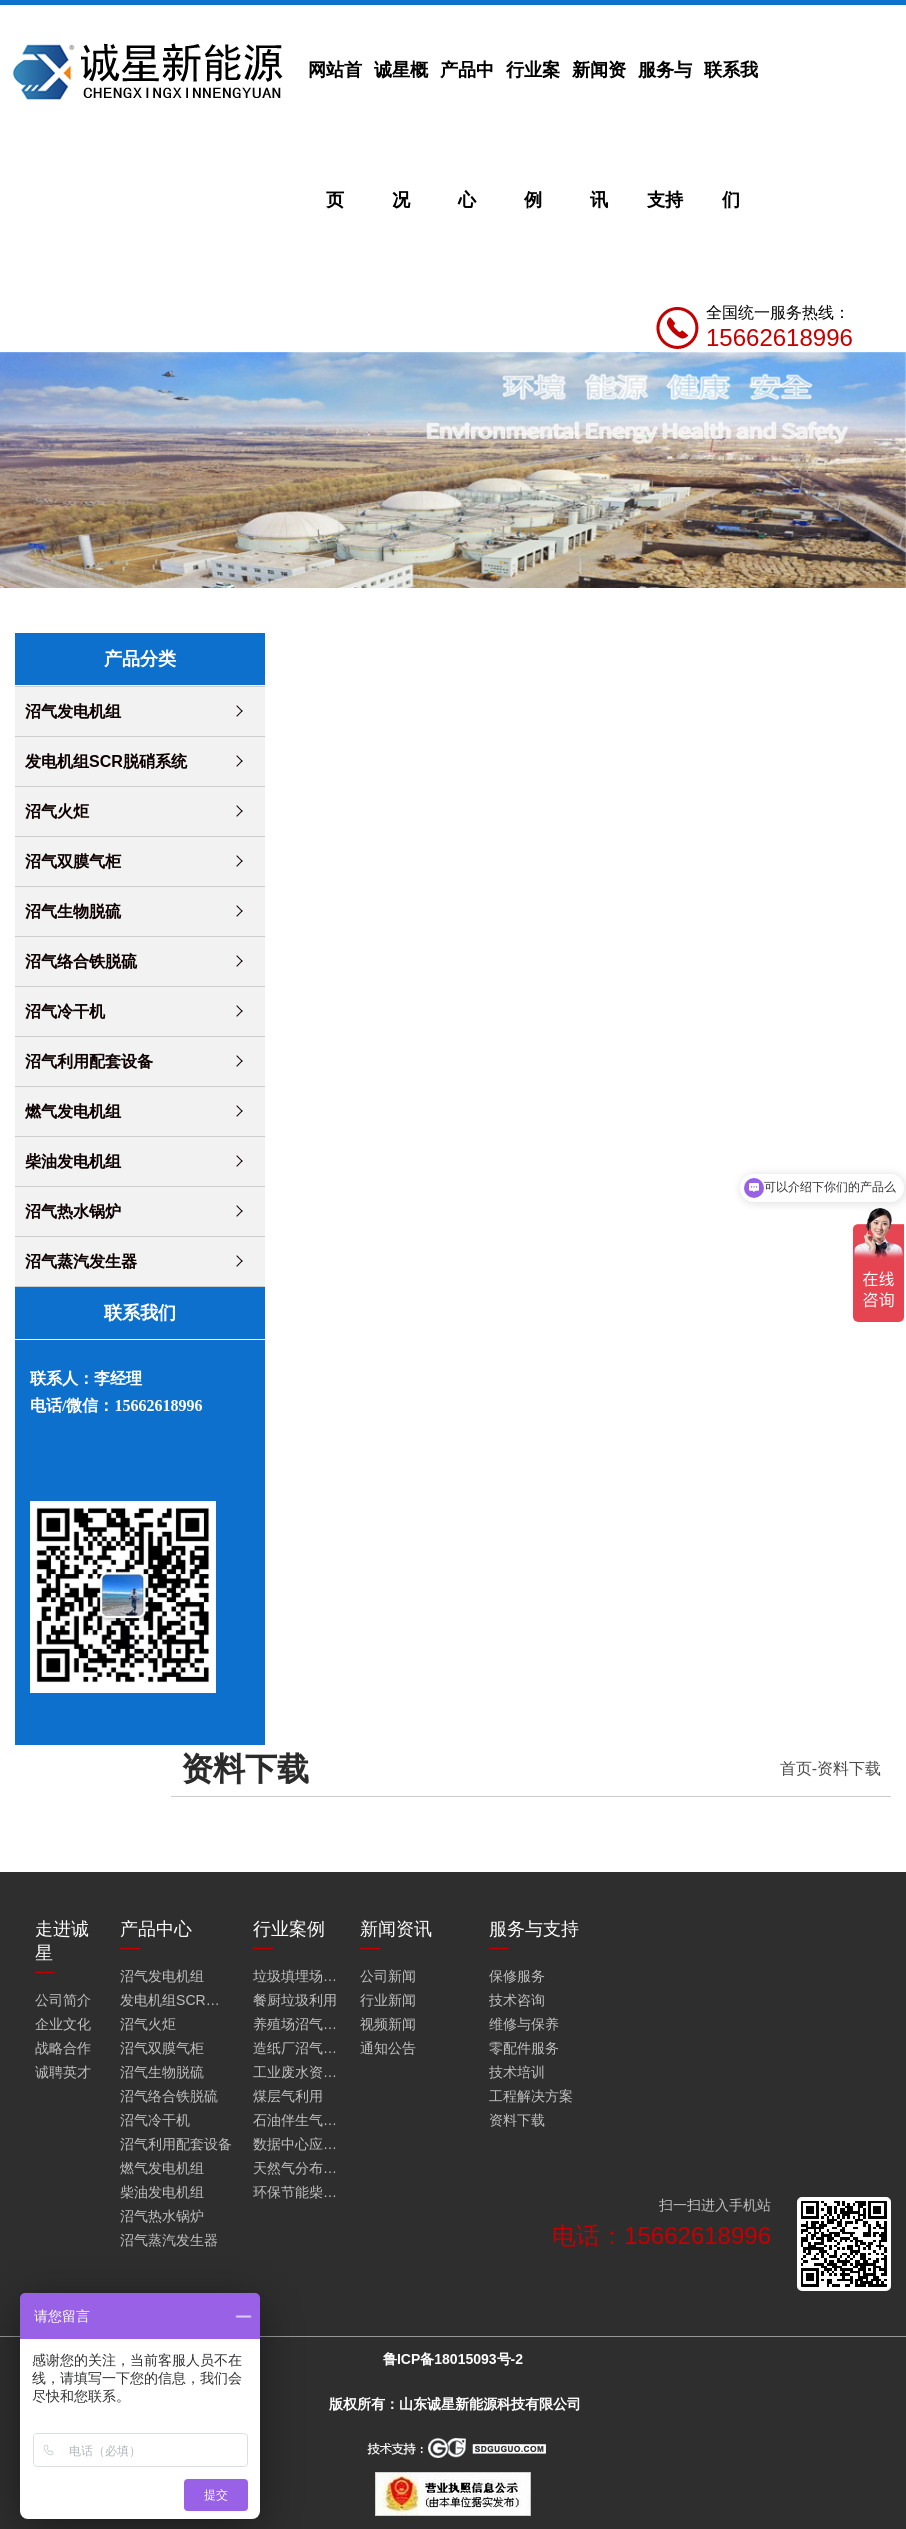 The height and width of the screenshot is (2529, 906). I want to click on 视频新闻, so click(388, 2024).